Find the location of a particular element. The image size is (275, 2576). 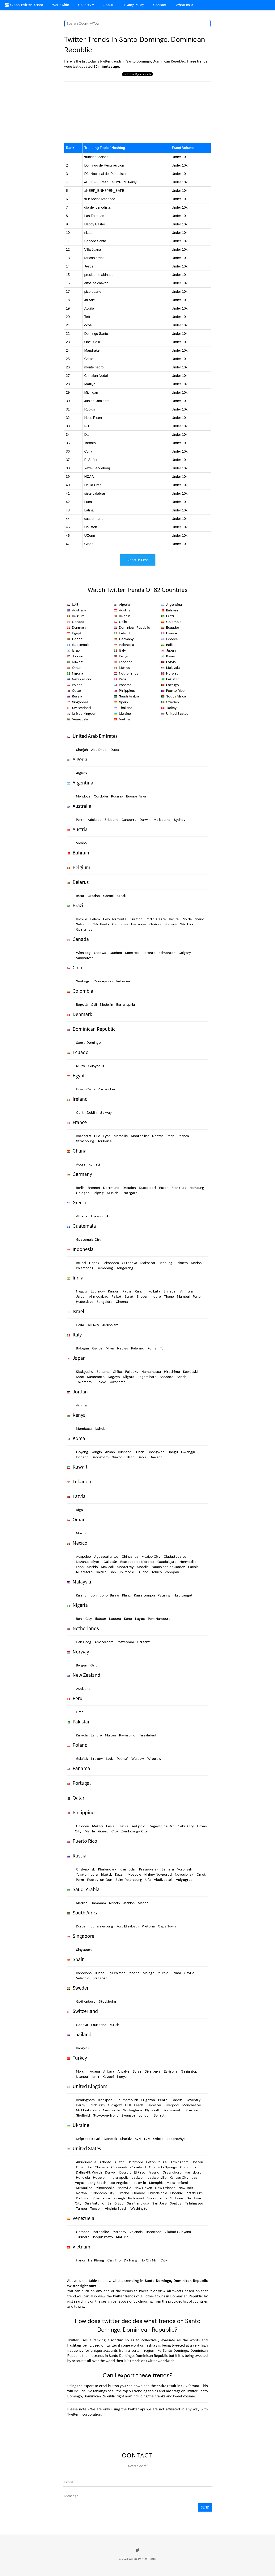

Mombasa is located at coordinates (84, 1428).